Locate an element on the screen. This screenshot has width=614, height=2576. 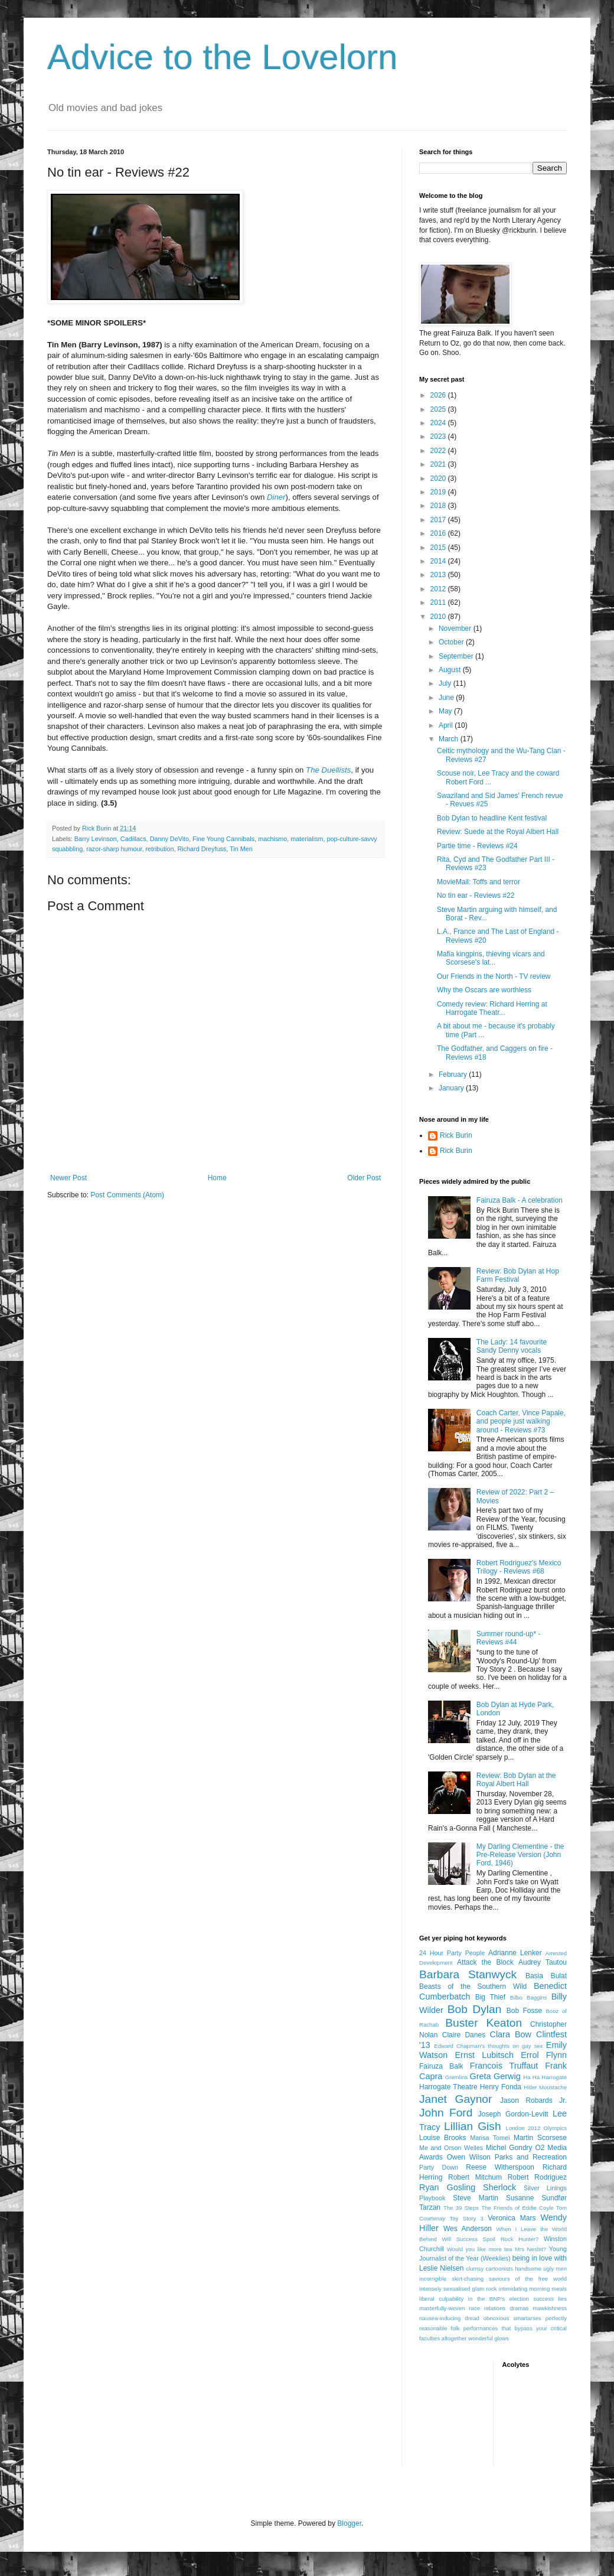
Buster Keaton is located at coordinates (483, 2023).